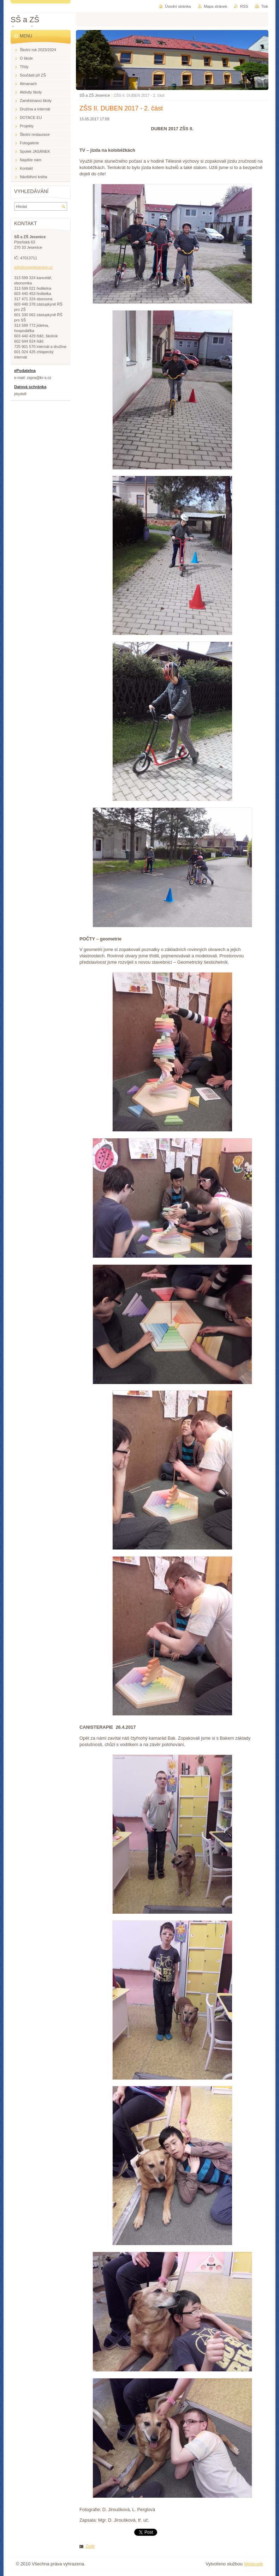 This screenshot has height=2576, width=279. What do you see at coordinates (215, 6) in the screenshot?
I see `Mapa stránek` at bounding box center [215, 6].